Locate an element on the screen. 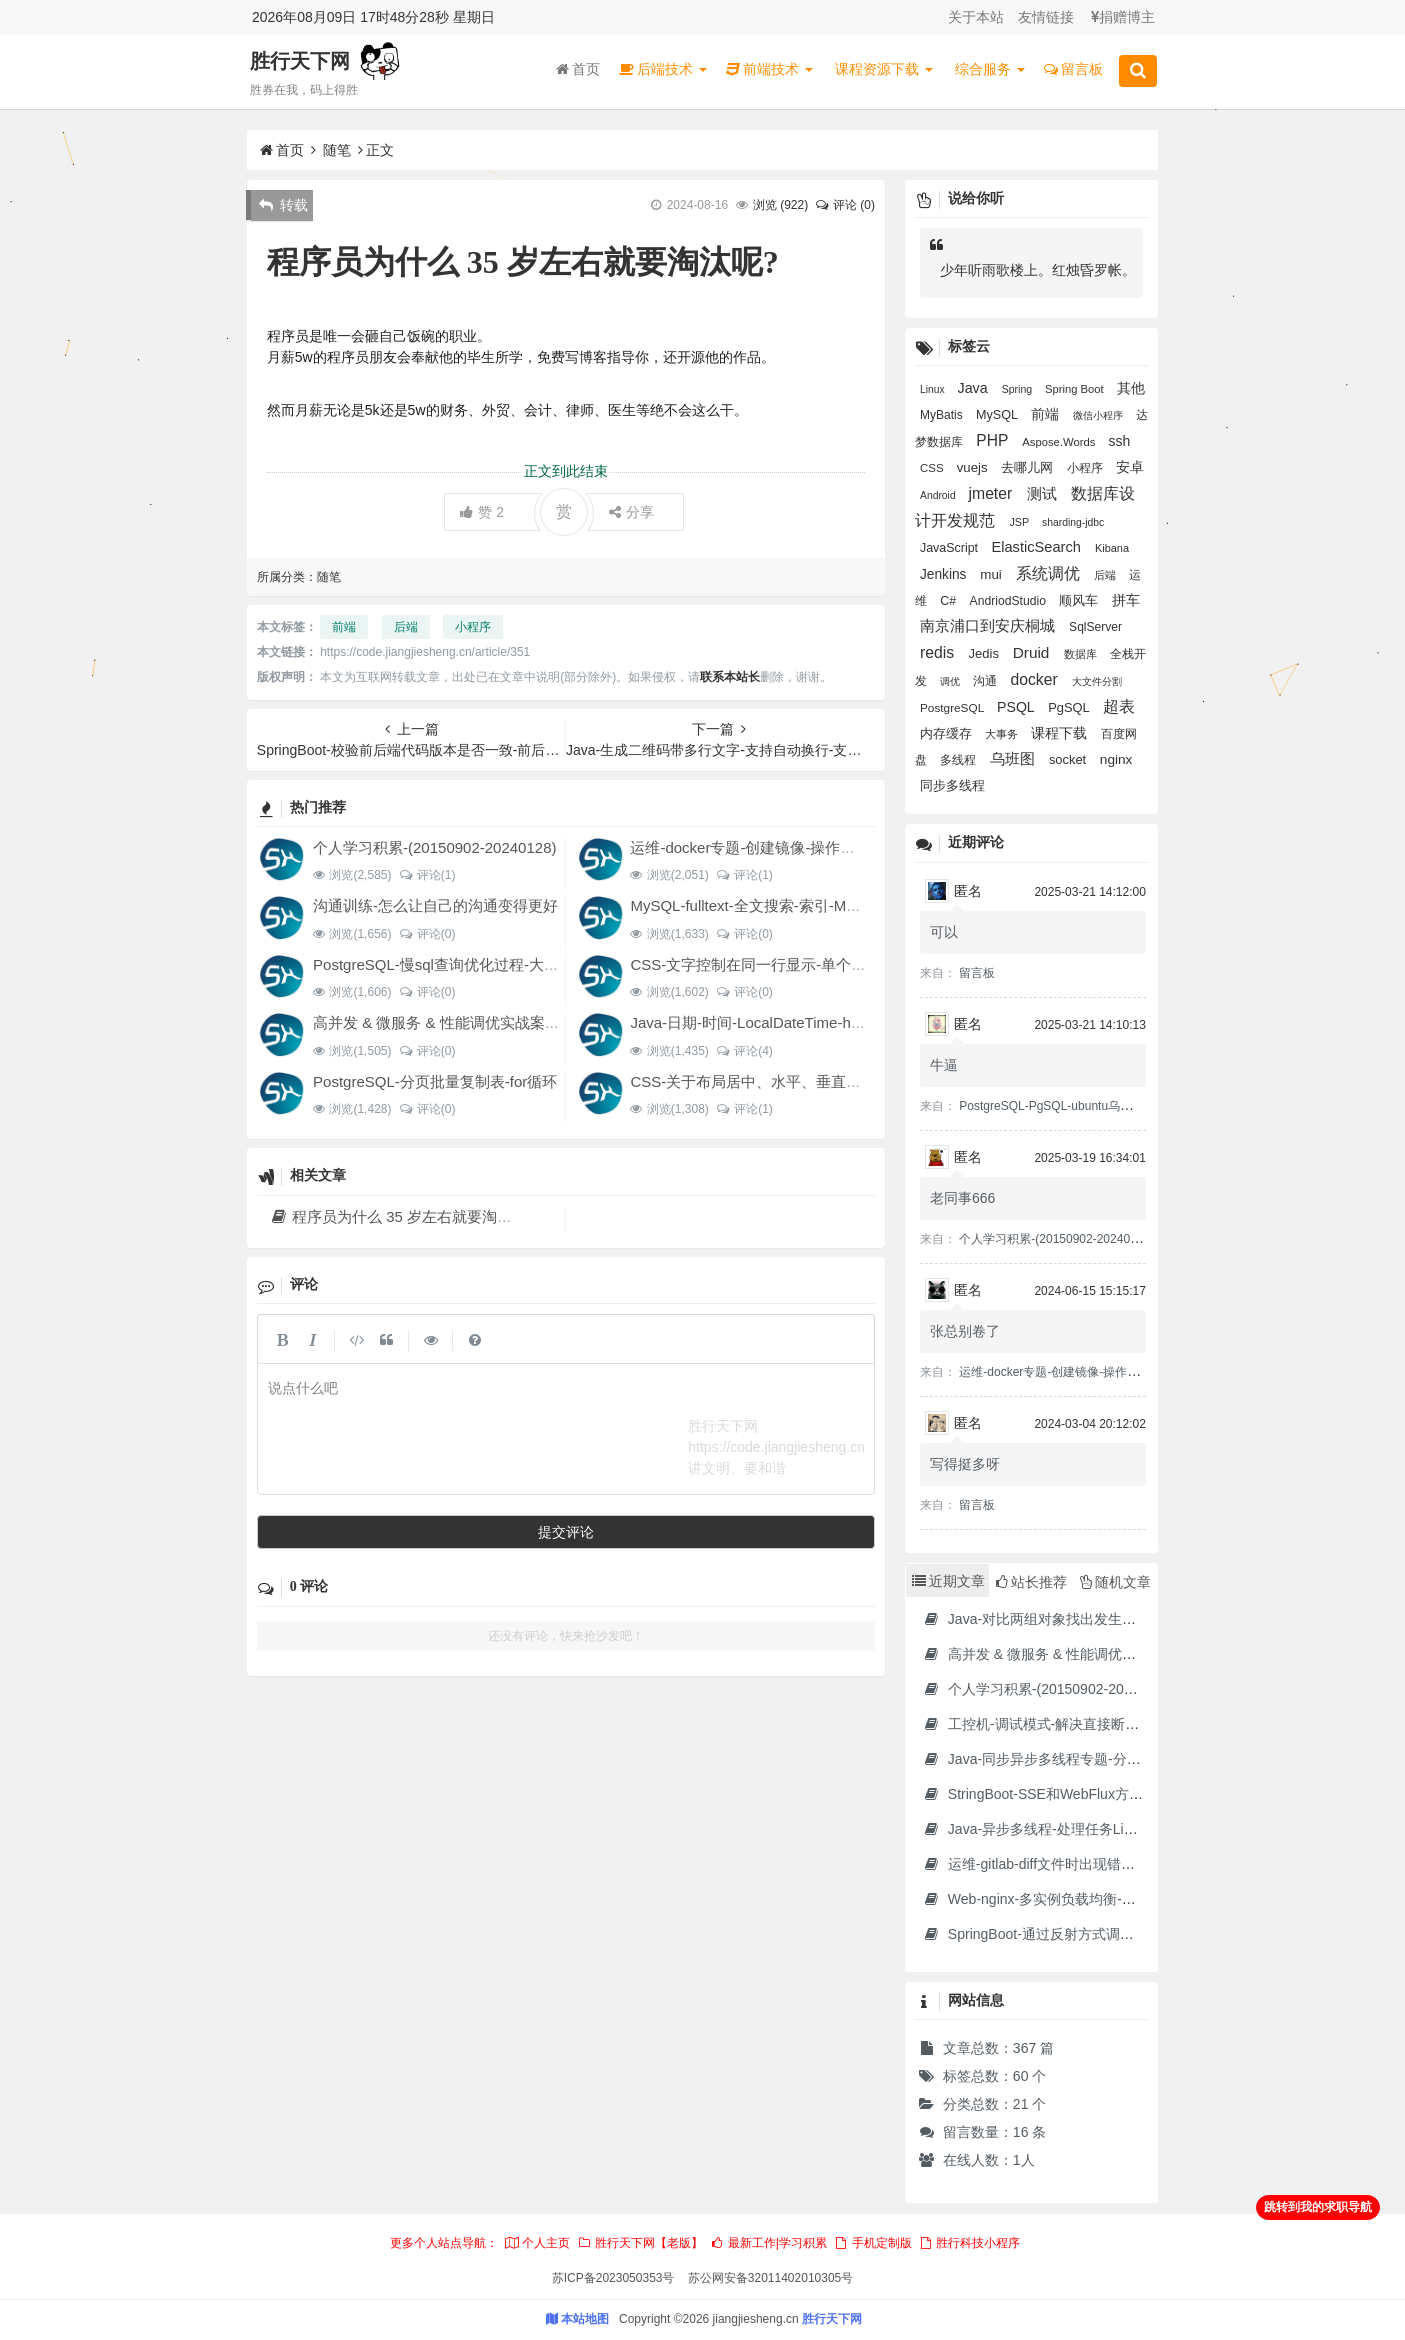  Kibana is located at coordinates (1112, 548).